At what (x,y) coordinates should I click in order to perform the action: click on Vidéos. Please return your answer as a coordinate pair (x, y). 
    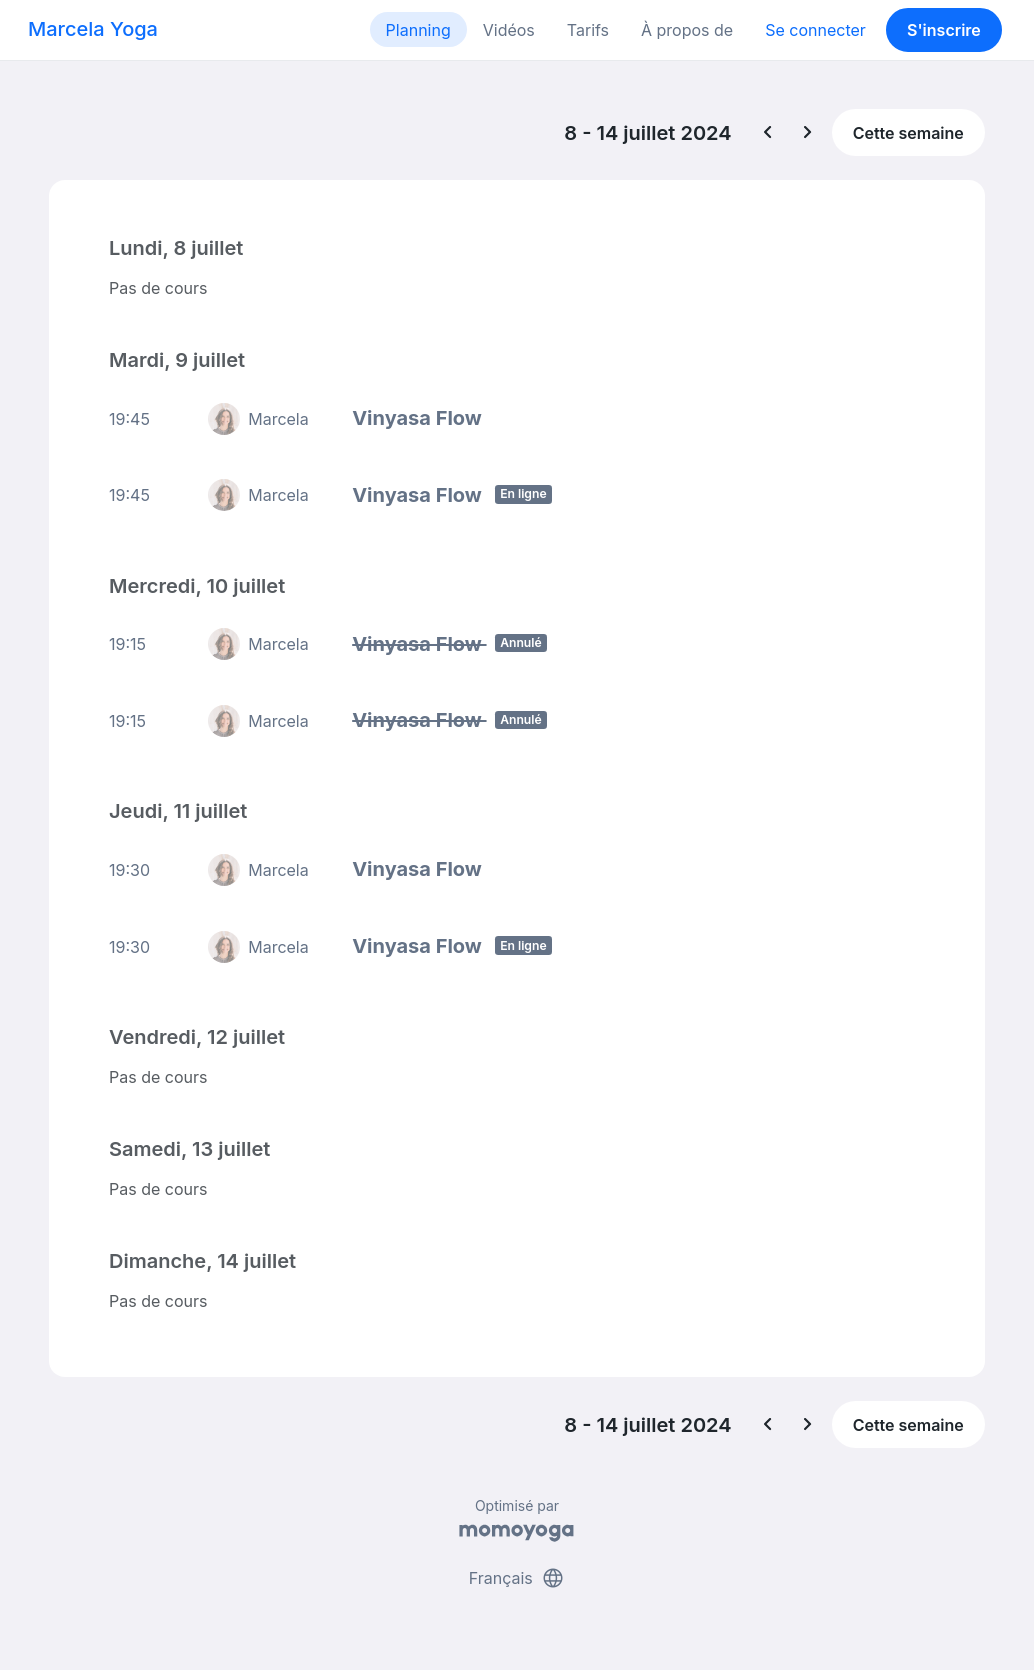
    Looking at the image, I should click on (509, 30).